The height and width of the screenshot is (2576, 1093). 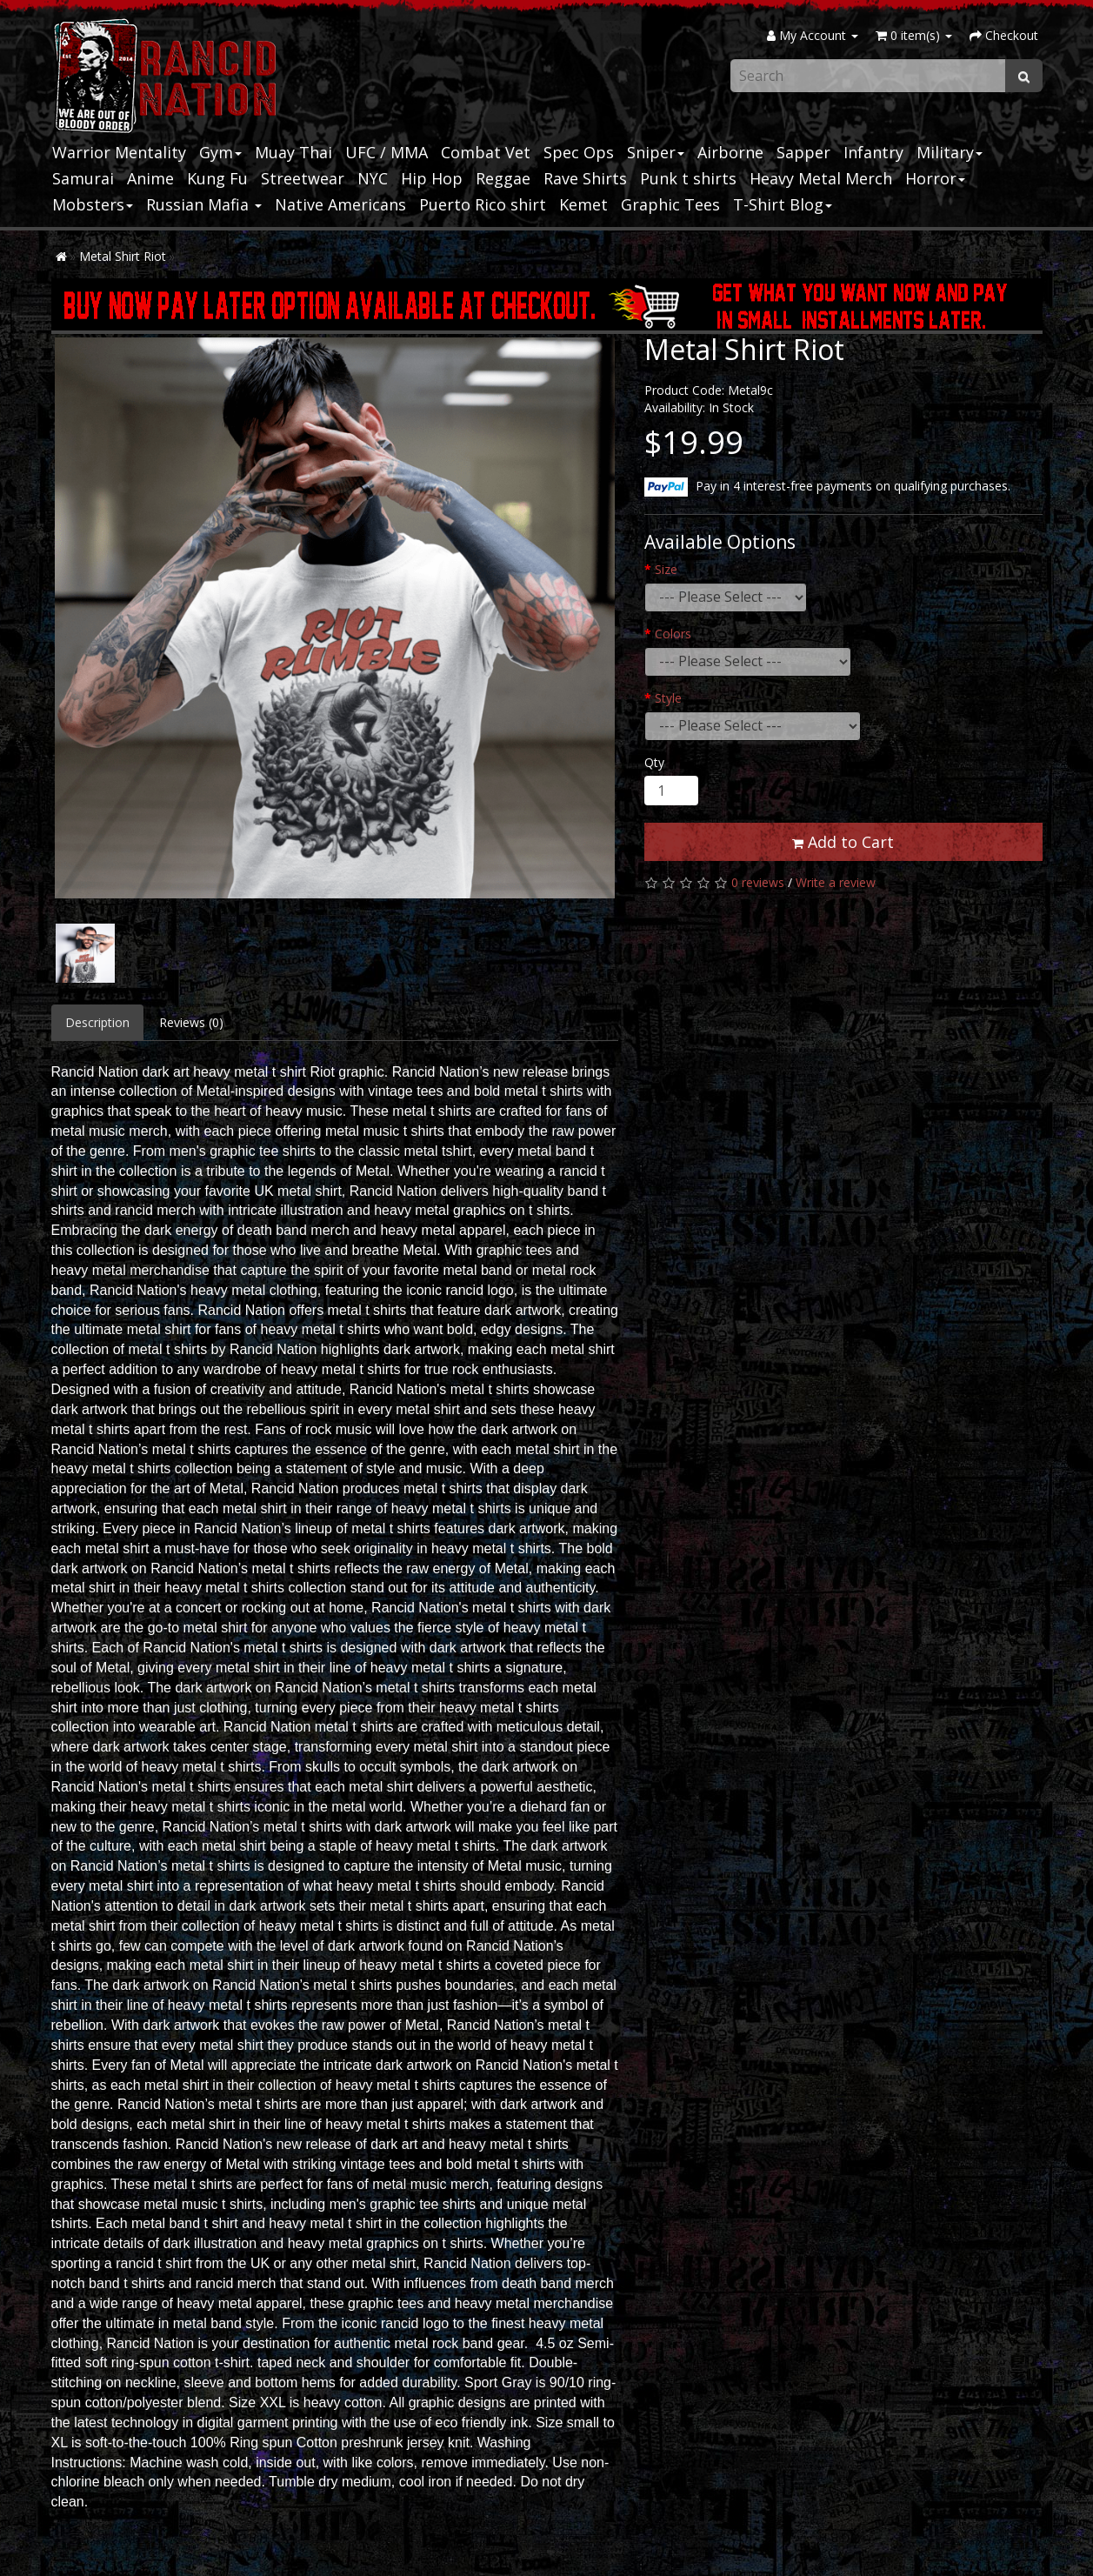 What do you see at coordinates (803, 152) in the screenshot?
I see `Sapper` at bounding box center [803, 152].